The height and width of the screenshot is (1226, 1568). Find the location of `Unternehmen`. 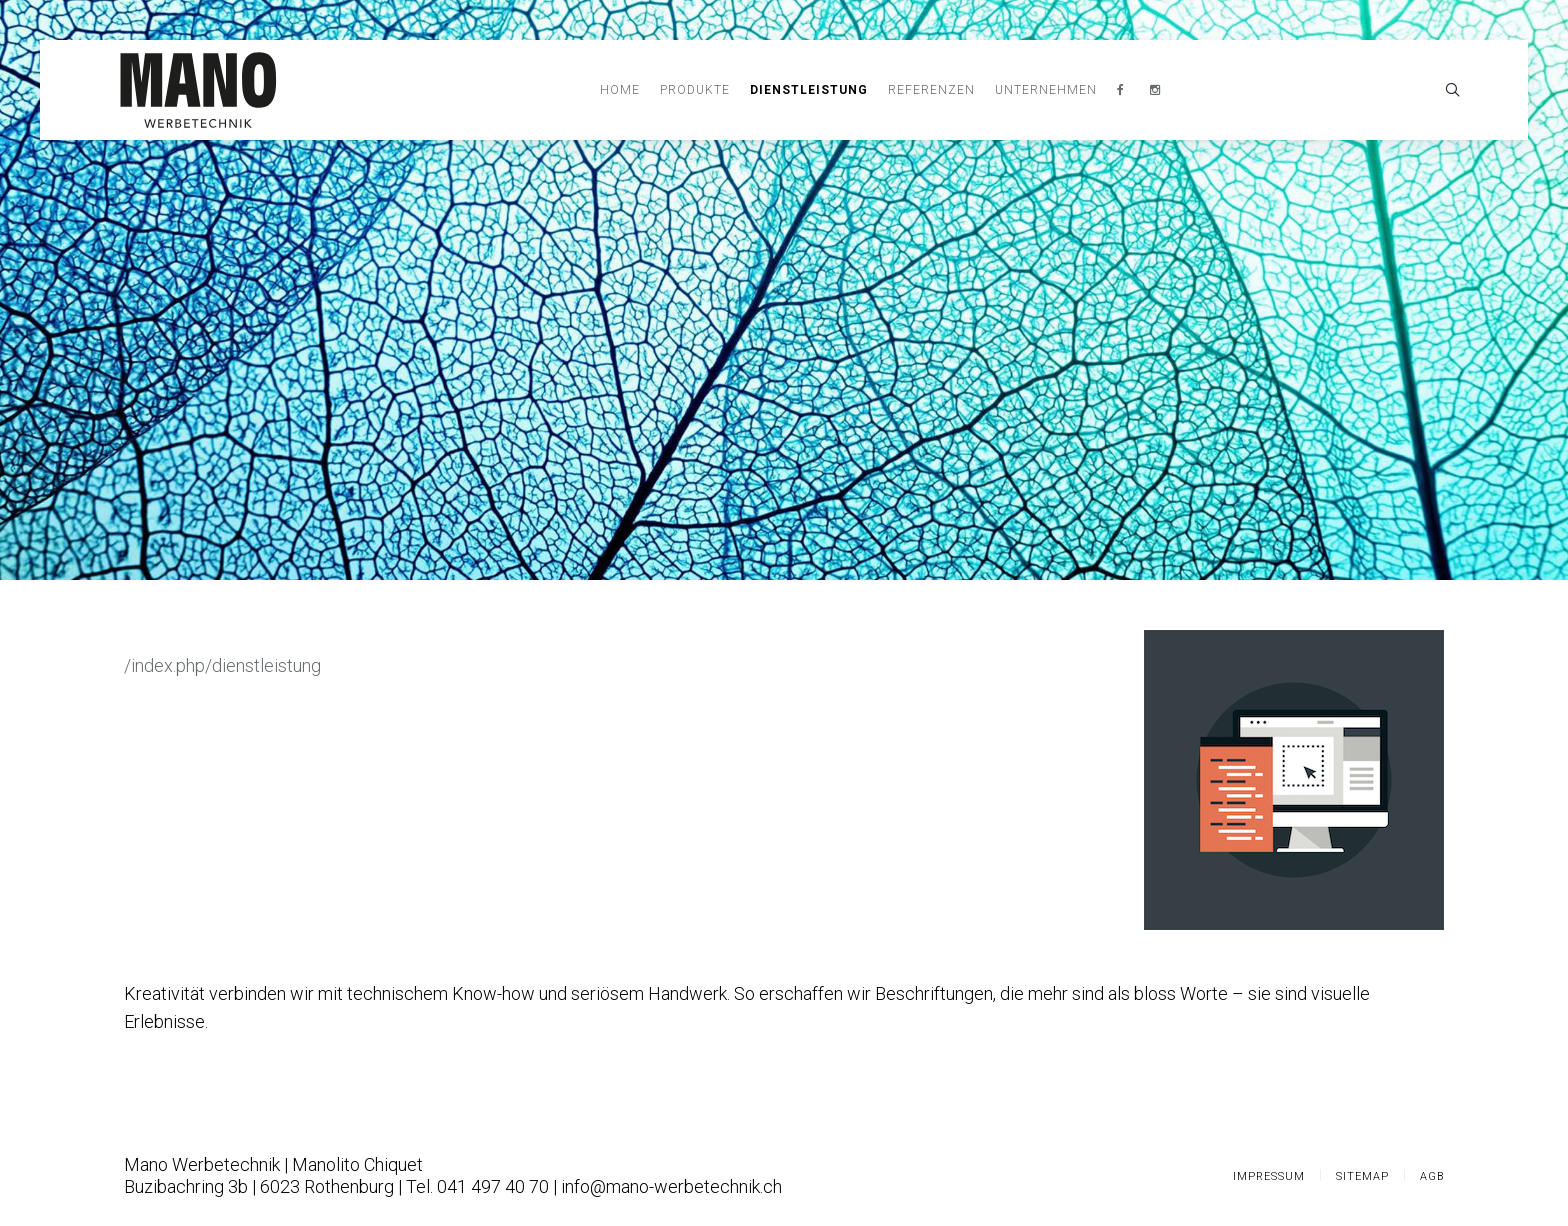

Unternehmen is located at coordinates (1046, 90).